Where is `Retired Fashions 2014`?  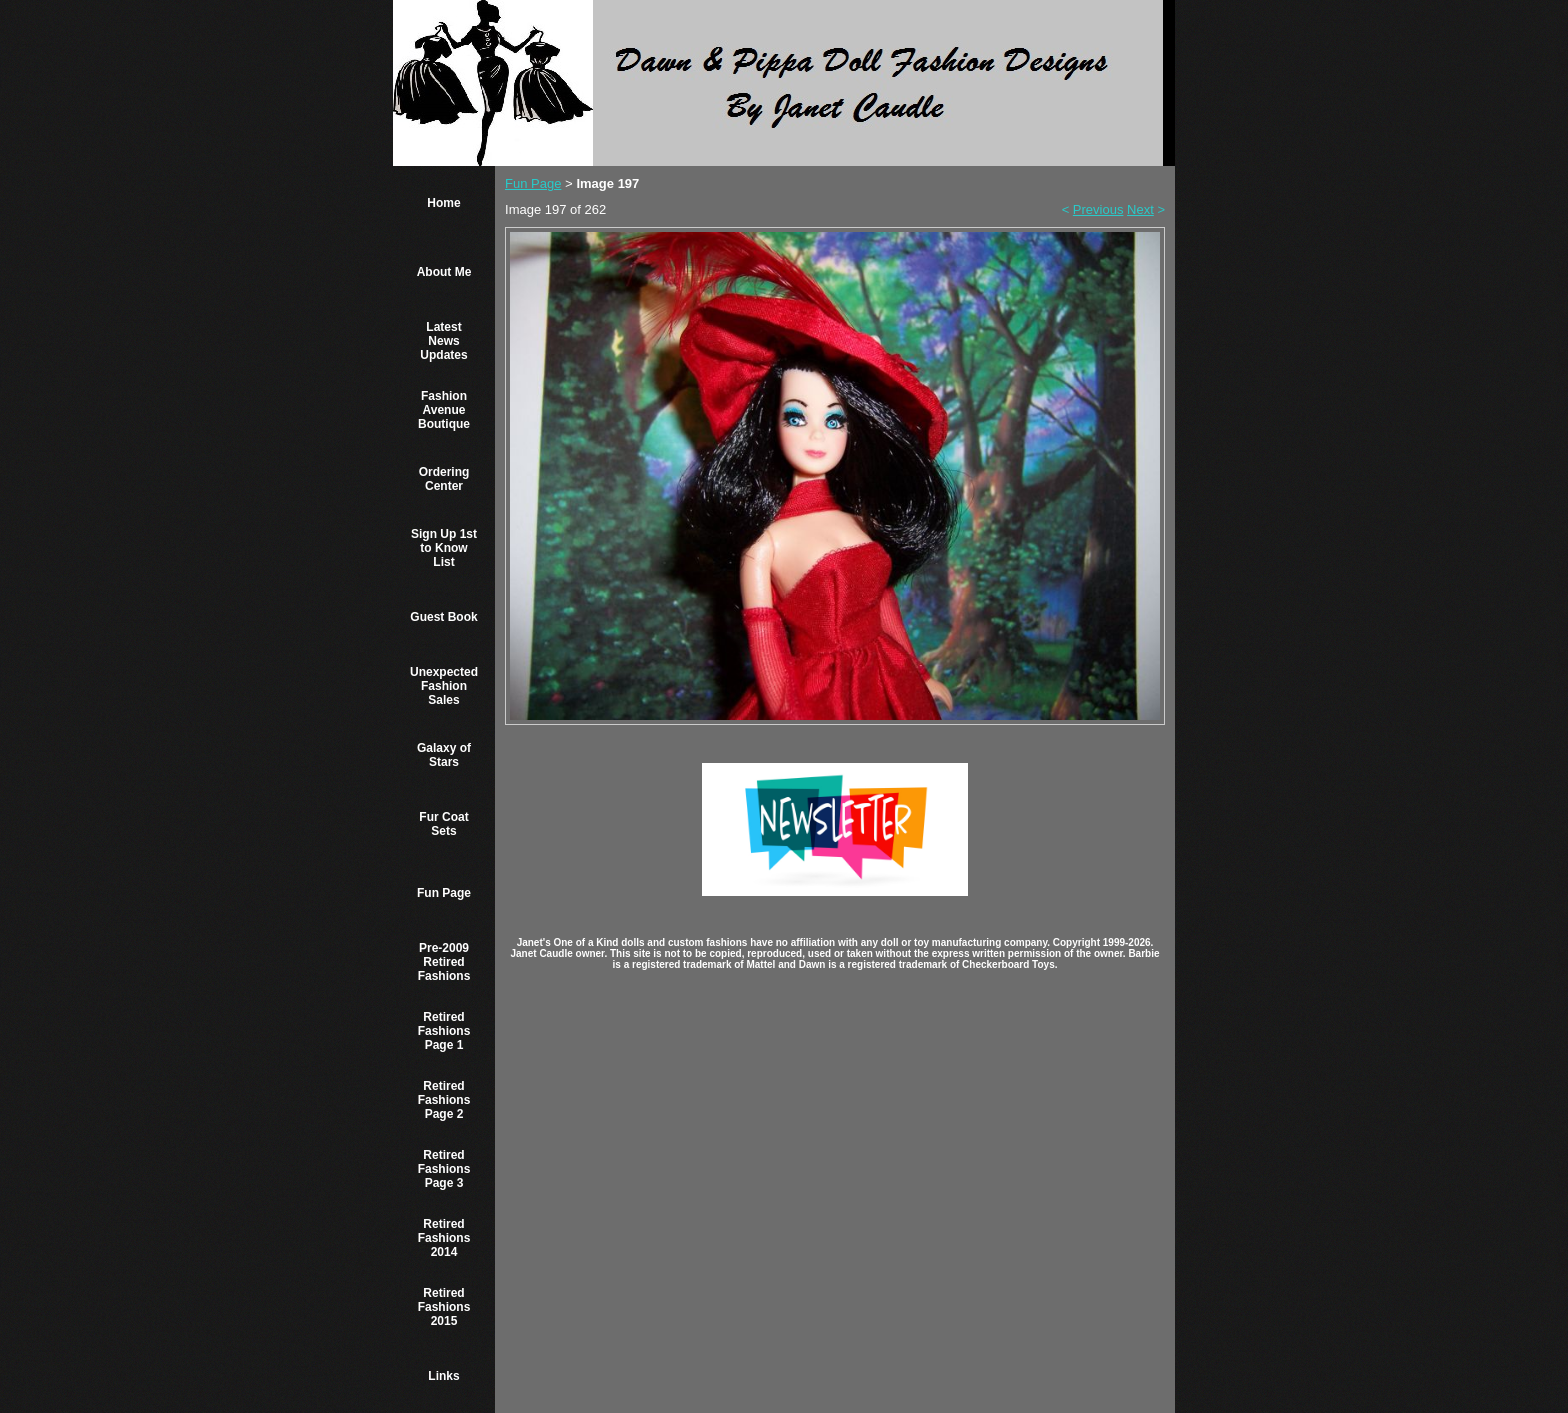
Retired Fashions 2014 is located at coordinates (444, 1238).